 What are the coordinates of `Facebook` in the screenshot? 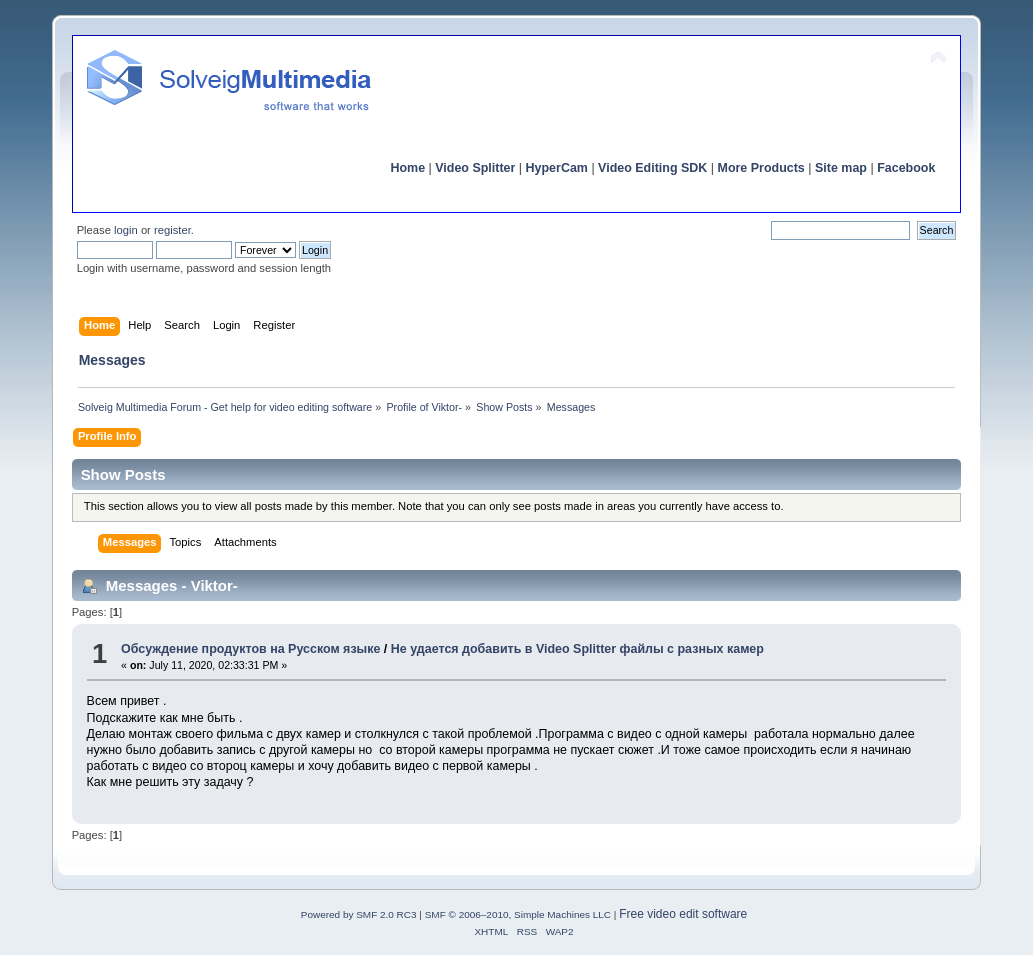 It's located at (906, 168).